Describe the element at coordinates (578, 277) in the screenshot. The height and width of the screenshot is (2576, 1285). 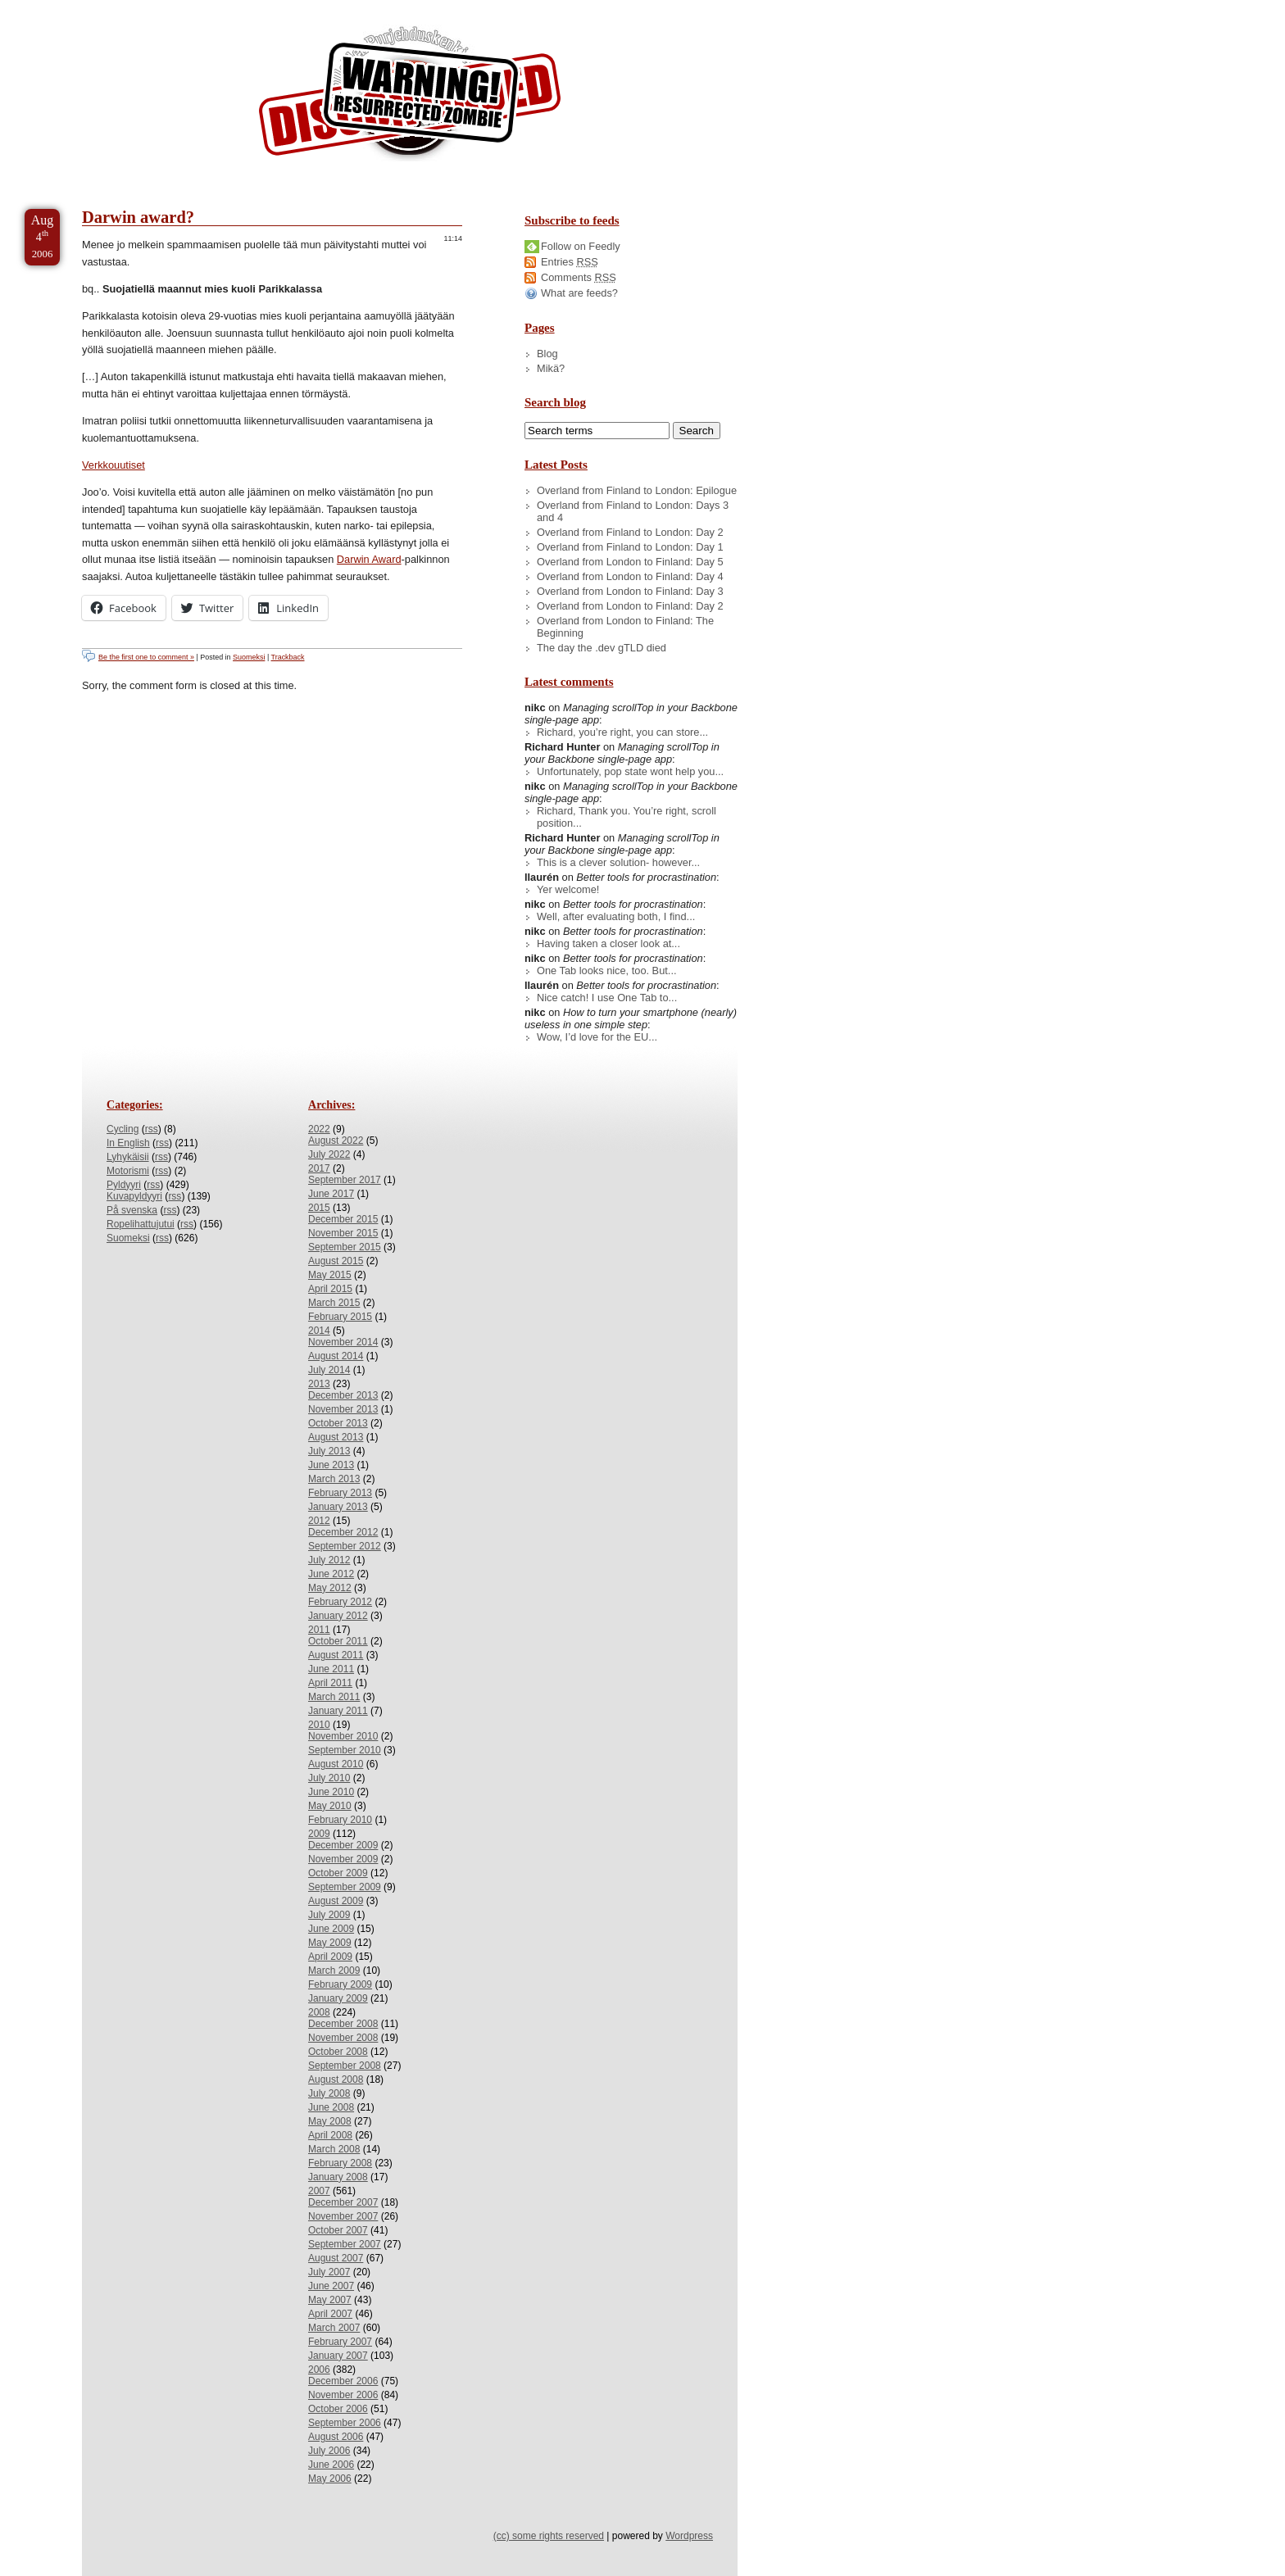
I see `Comments` at that location.